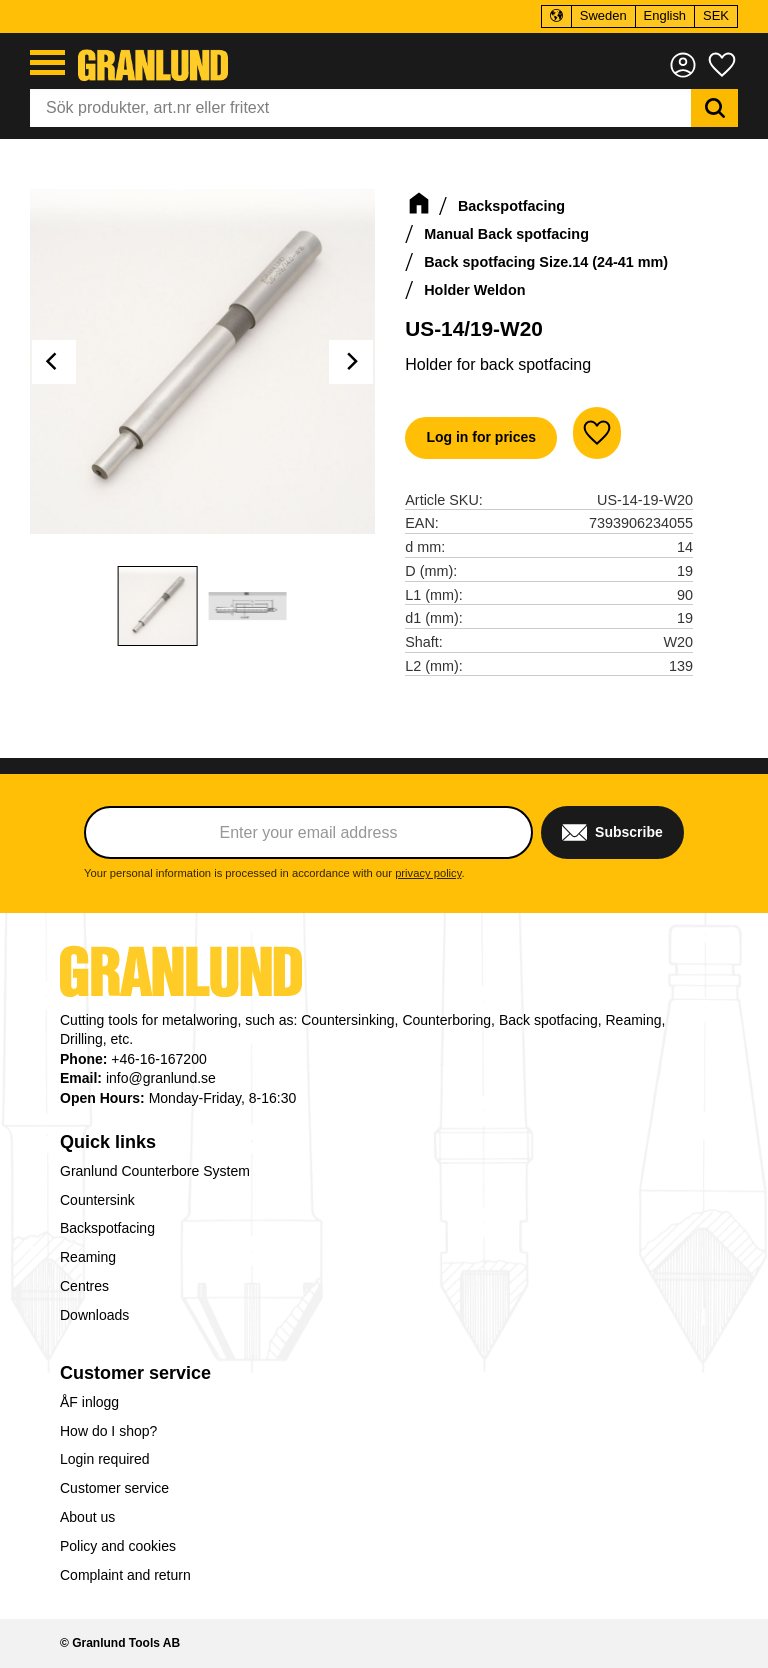 The image size is (768, 1668). I want to click on How do I shop? [menuitem], so click(108, 1431).